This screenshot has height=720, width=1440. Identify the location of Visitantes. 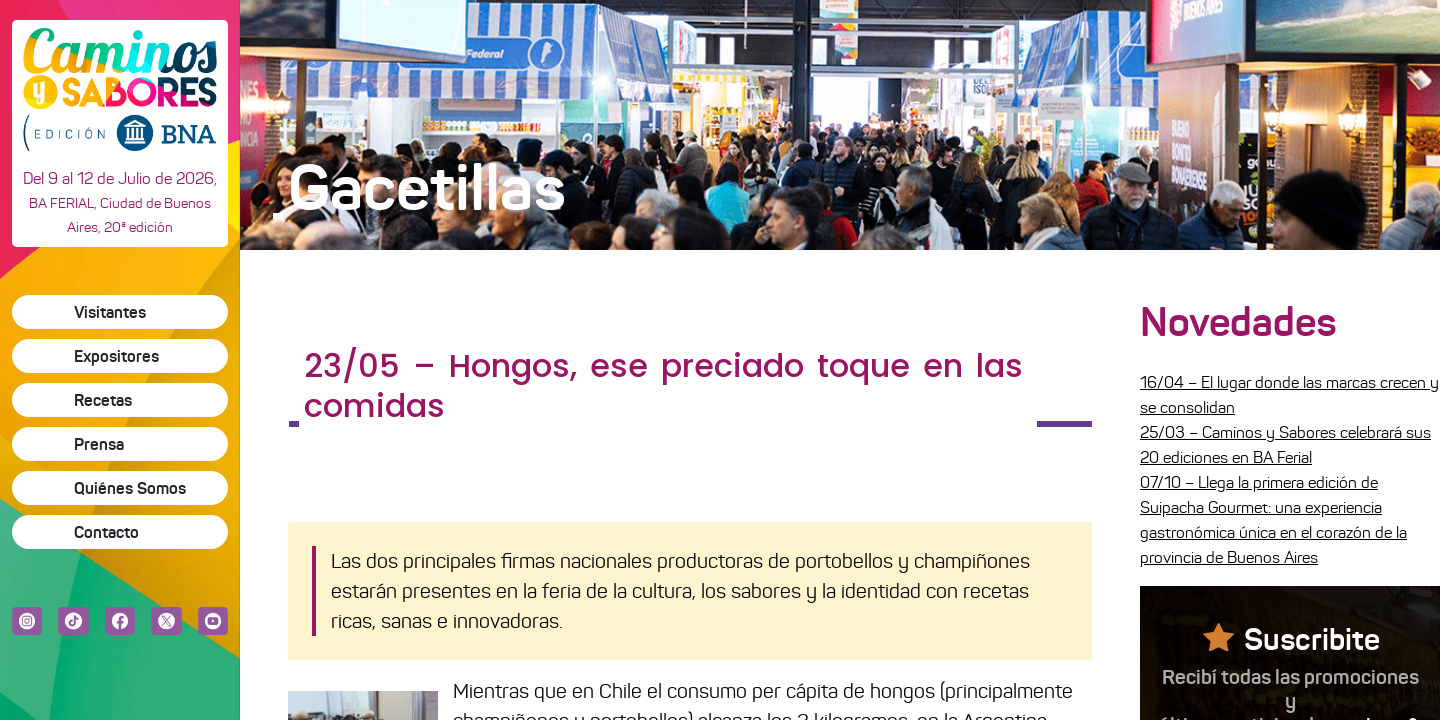
(110, 312).